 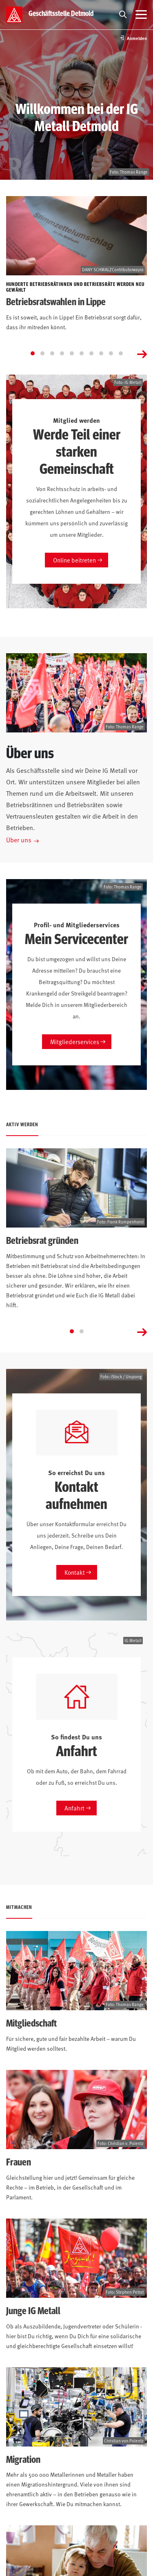 What do you see at coordinates (142, 353) in the screenshot?
I see `[Next slide]` at bounding box center [142, 353].